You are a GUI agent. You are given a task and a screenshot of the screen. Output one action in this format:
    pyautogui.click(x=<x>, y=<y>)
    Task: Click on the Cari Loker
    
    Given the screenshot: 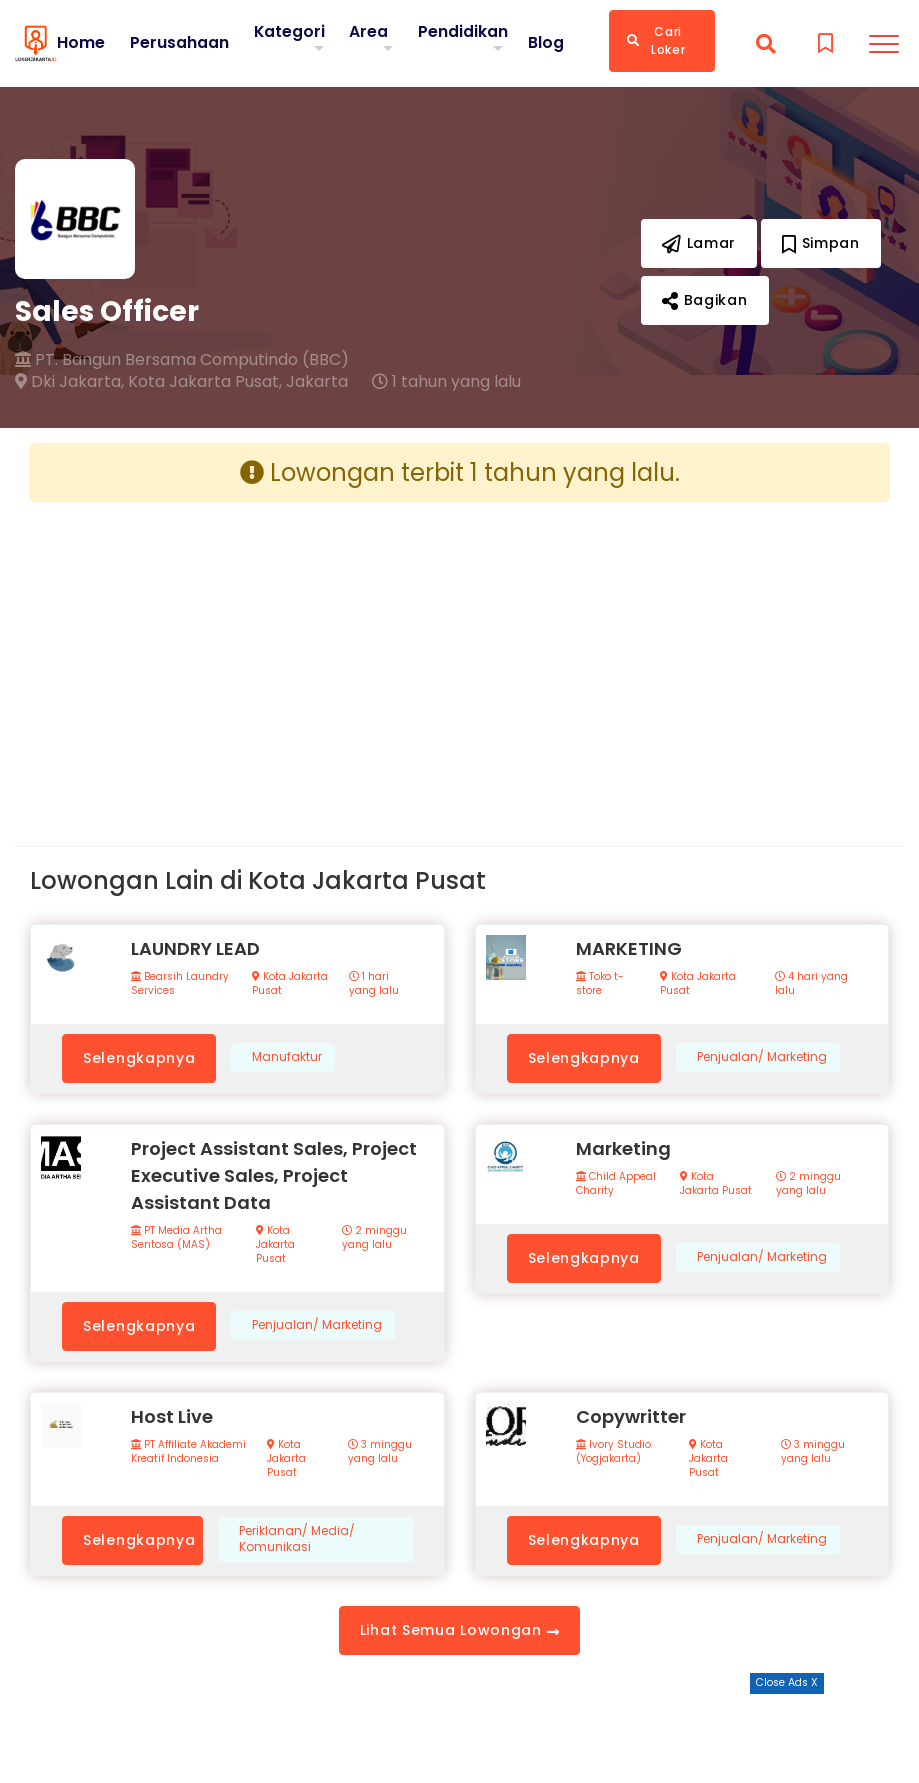 What is the action you would take?
    pyautogui.click(x=656, y=40)
    